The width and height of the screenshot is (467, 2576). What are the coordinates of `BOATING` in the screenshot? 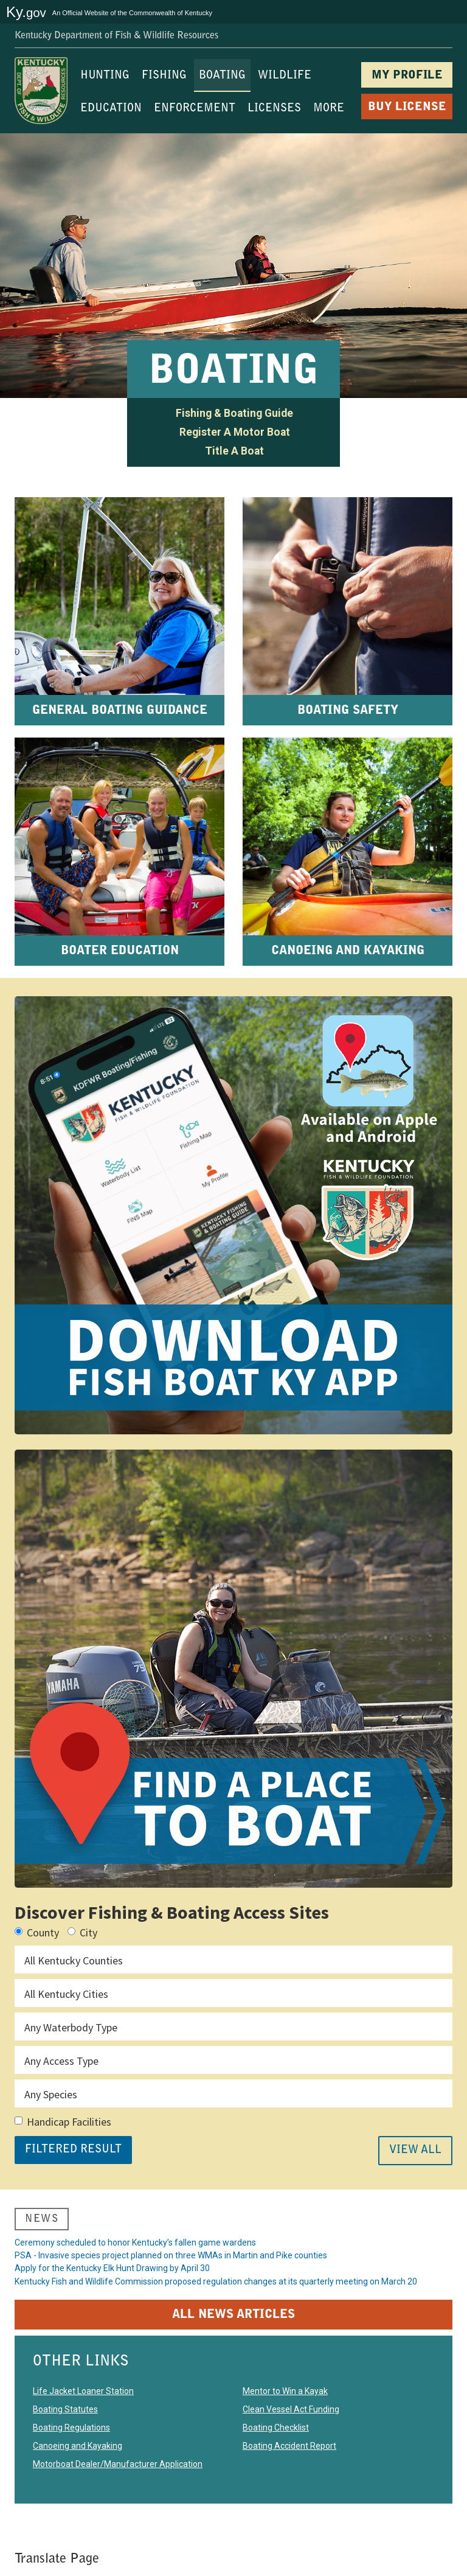 It's located at (222, 76).